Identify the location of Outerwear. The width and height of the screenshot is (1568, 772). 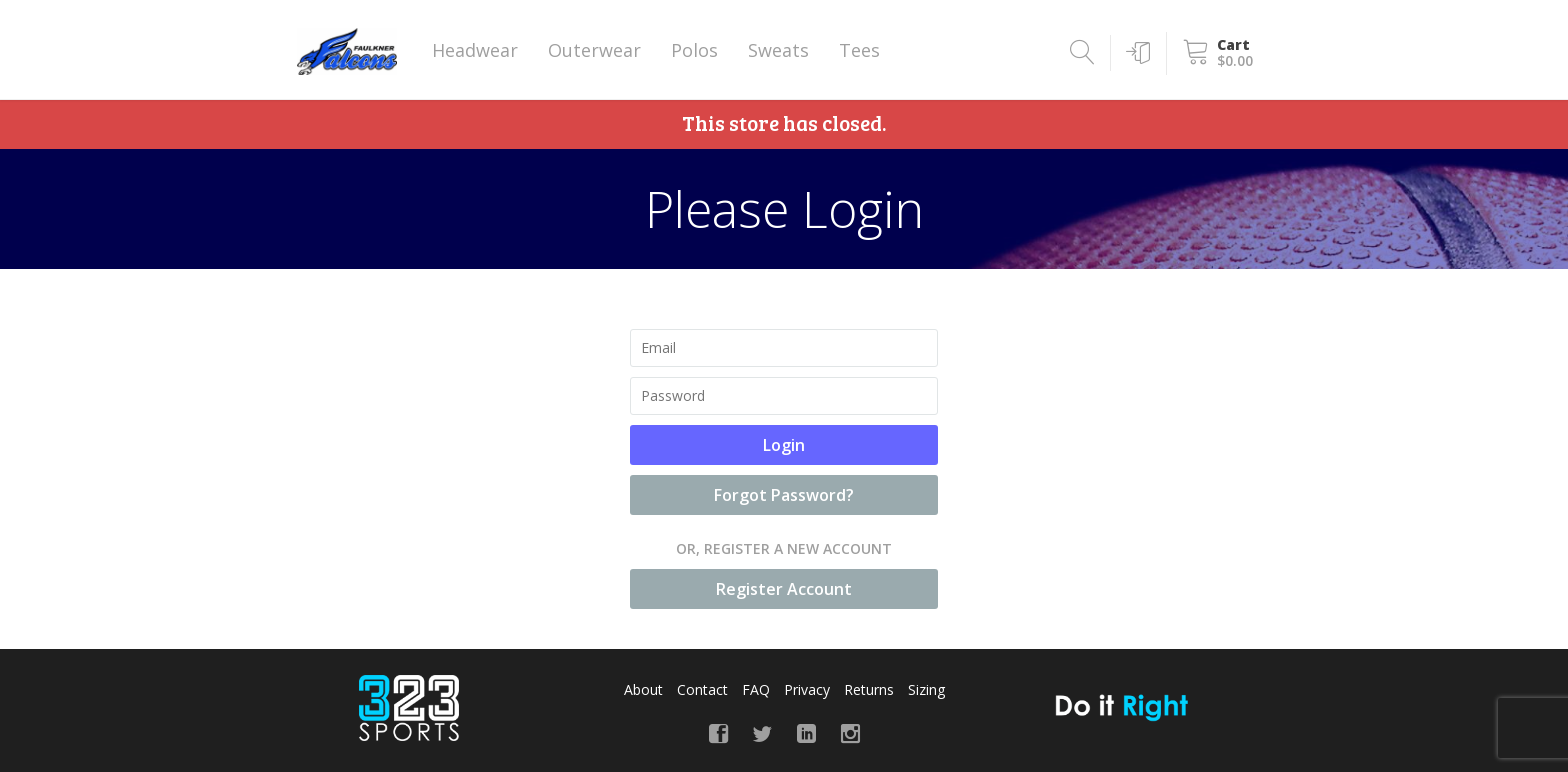
(594, 50).